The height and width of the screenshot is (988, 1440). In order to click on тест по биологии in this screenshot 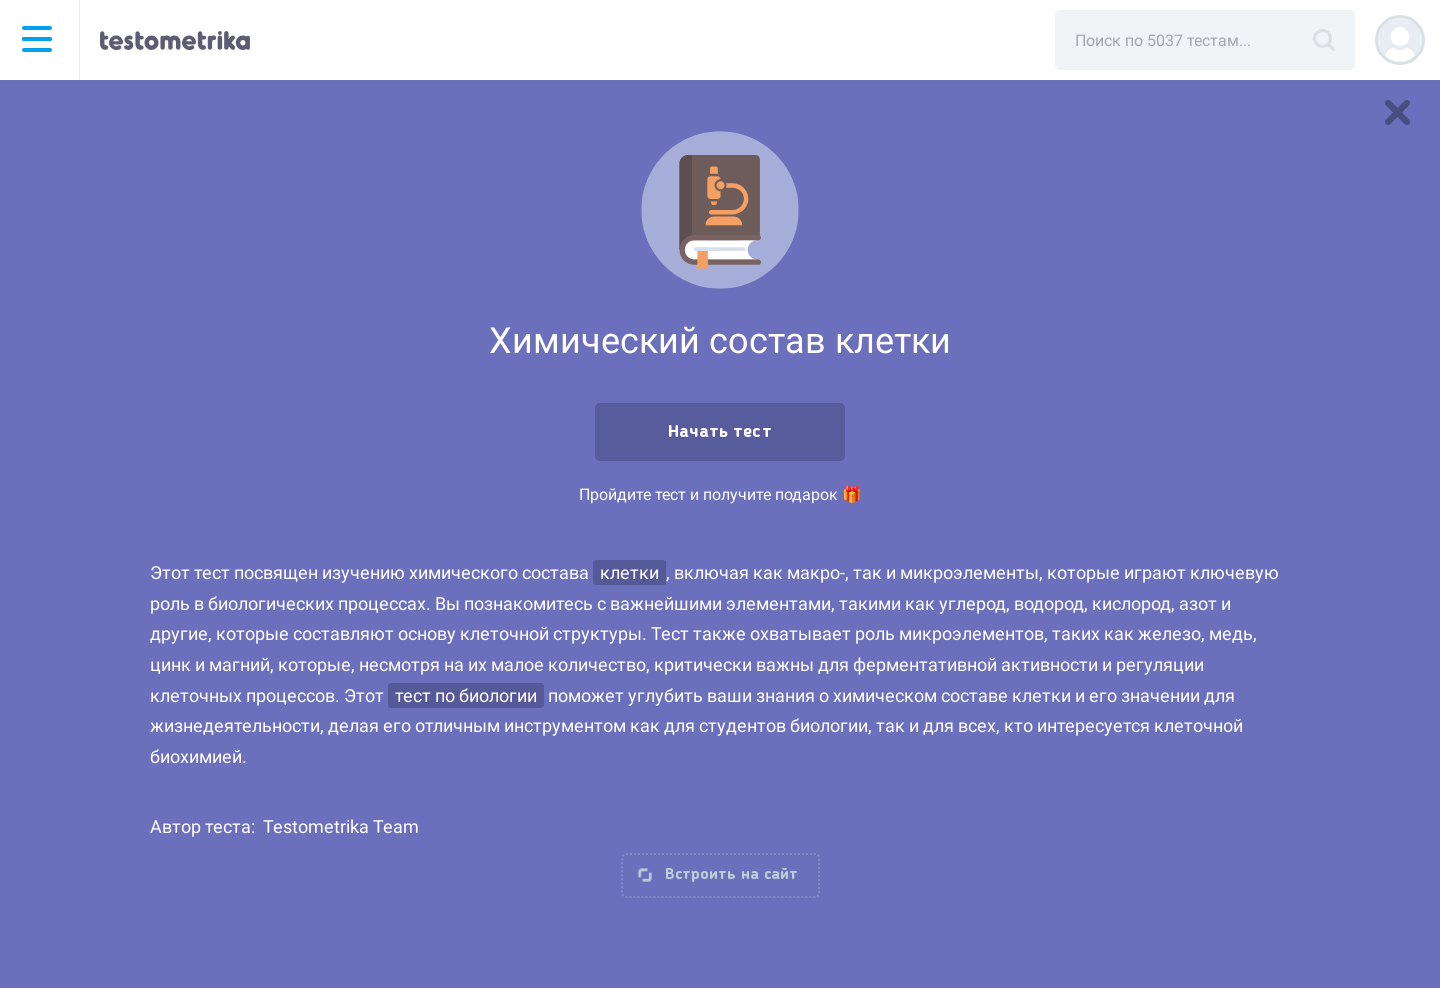, I will do `click(466, 695)`.